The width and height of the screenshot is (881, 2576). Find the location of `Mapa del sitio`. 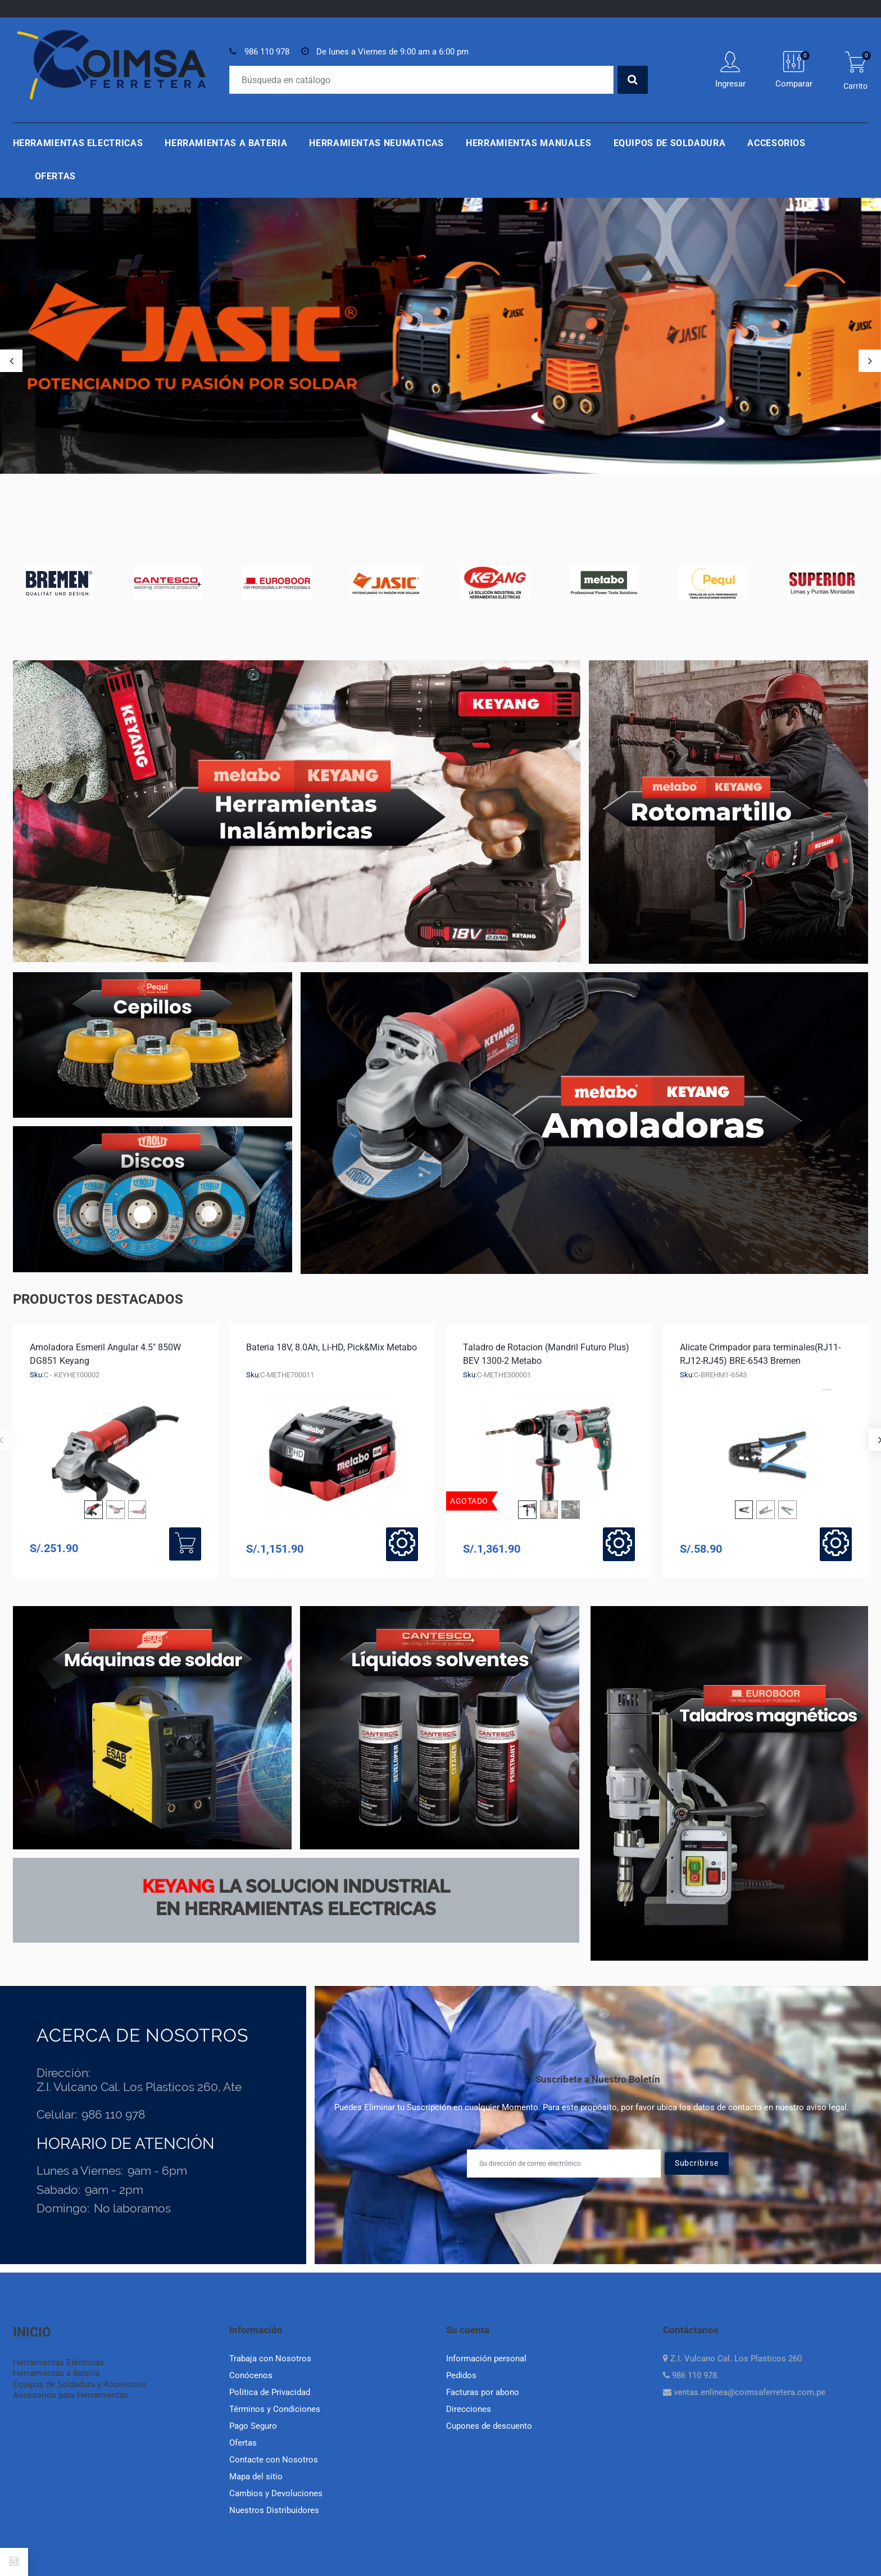

Mapa del sitio is located at coordinates (256, 2476).